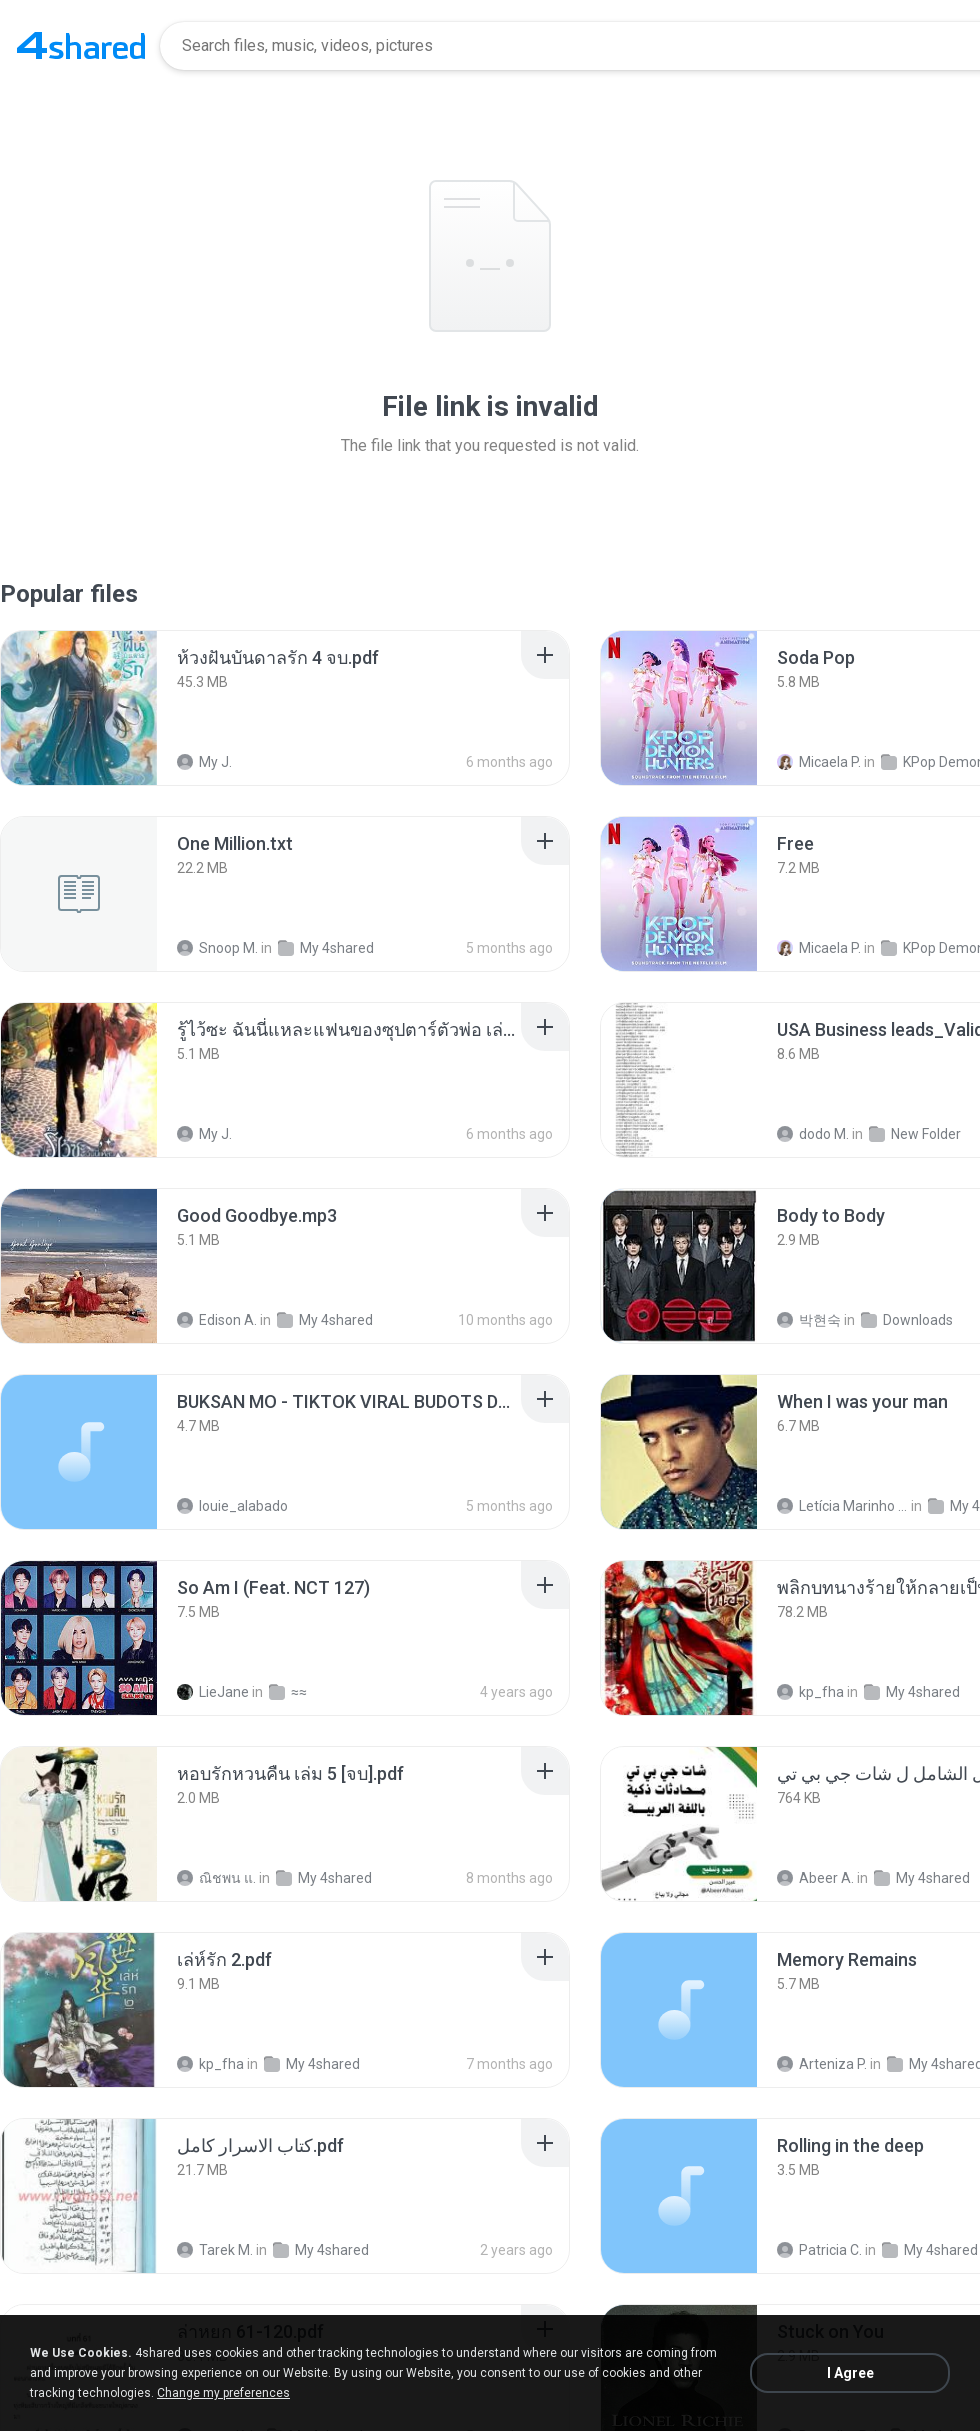 Image resolution: width=980 pixels, height=2431 pixels. I want to click on Letícia Marinho Mülerchen Oliveira, so click(842, 1506).